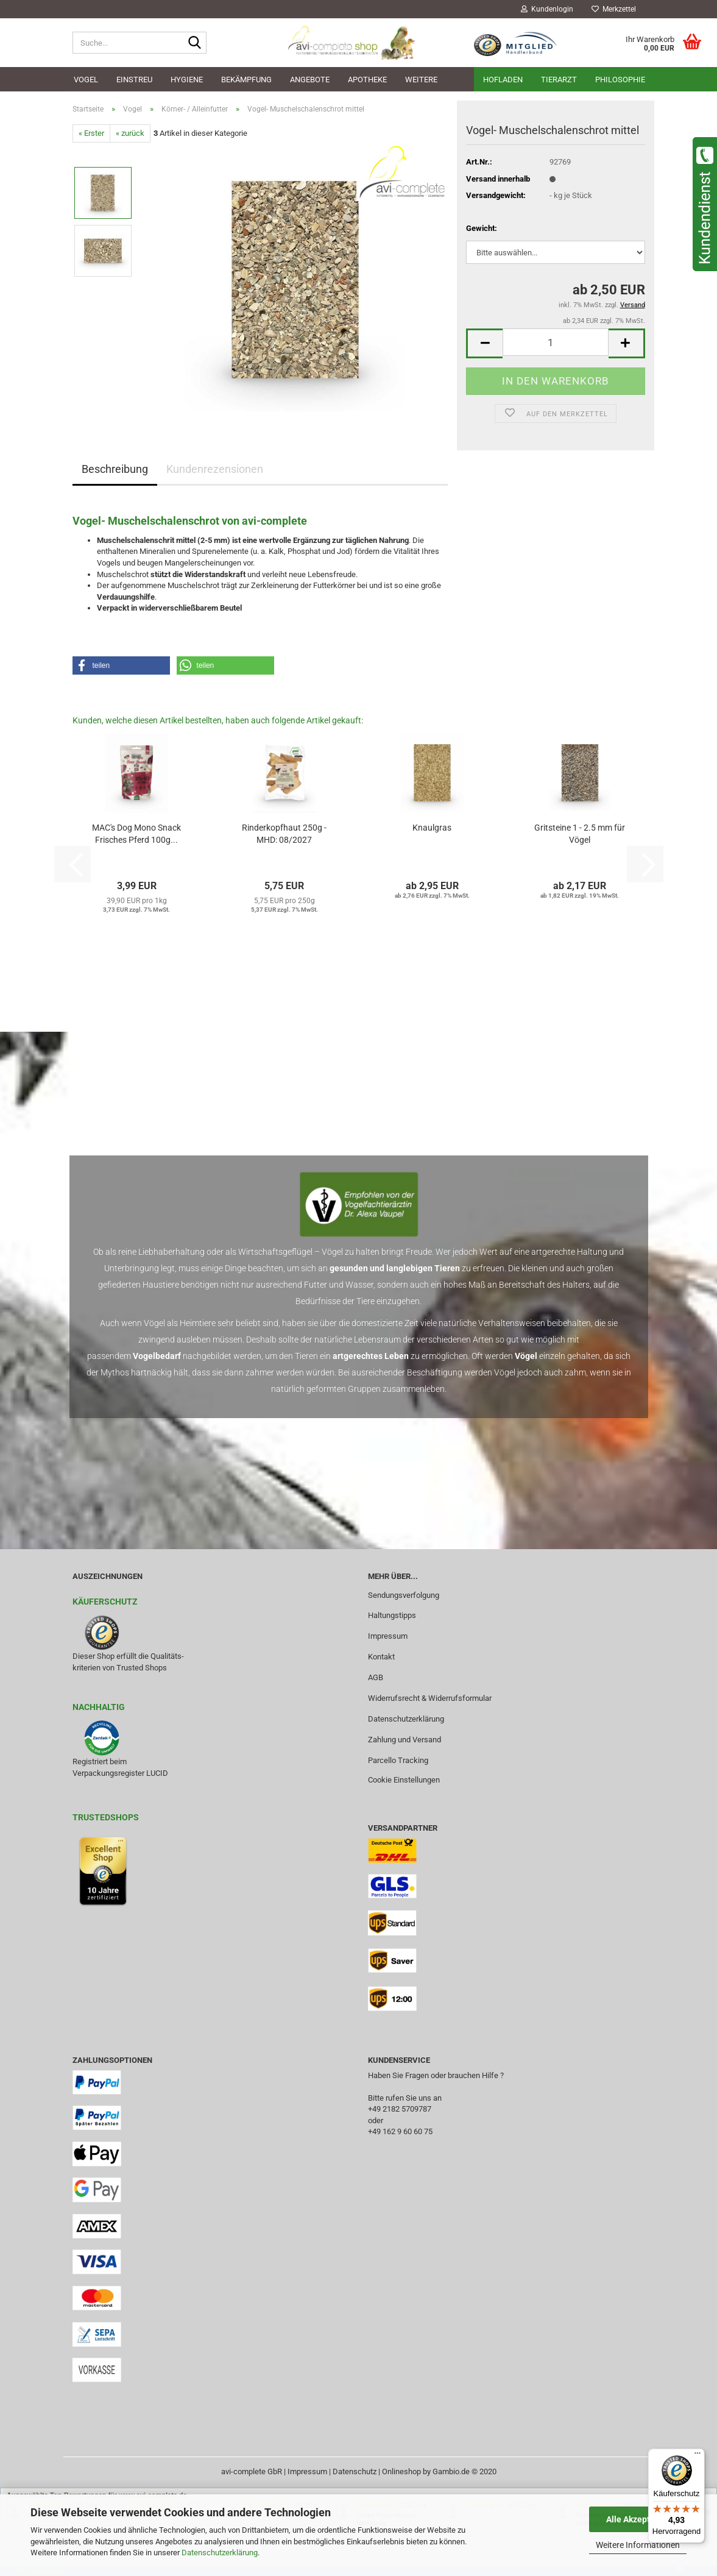 The image size is (717, 2576). Describe the element at coordinates (388, 1636) in the screenshot. I see `Impressum` at that location.